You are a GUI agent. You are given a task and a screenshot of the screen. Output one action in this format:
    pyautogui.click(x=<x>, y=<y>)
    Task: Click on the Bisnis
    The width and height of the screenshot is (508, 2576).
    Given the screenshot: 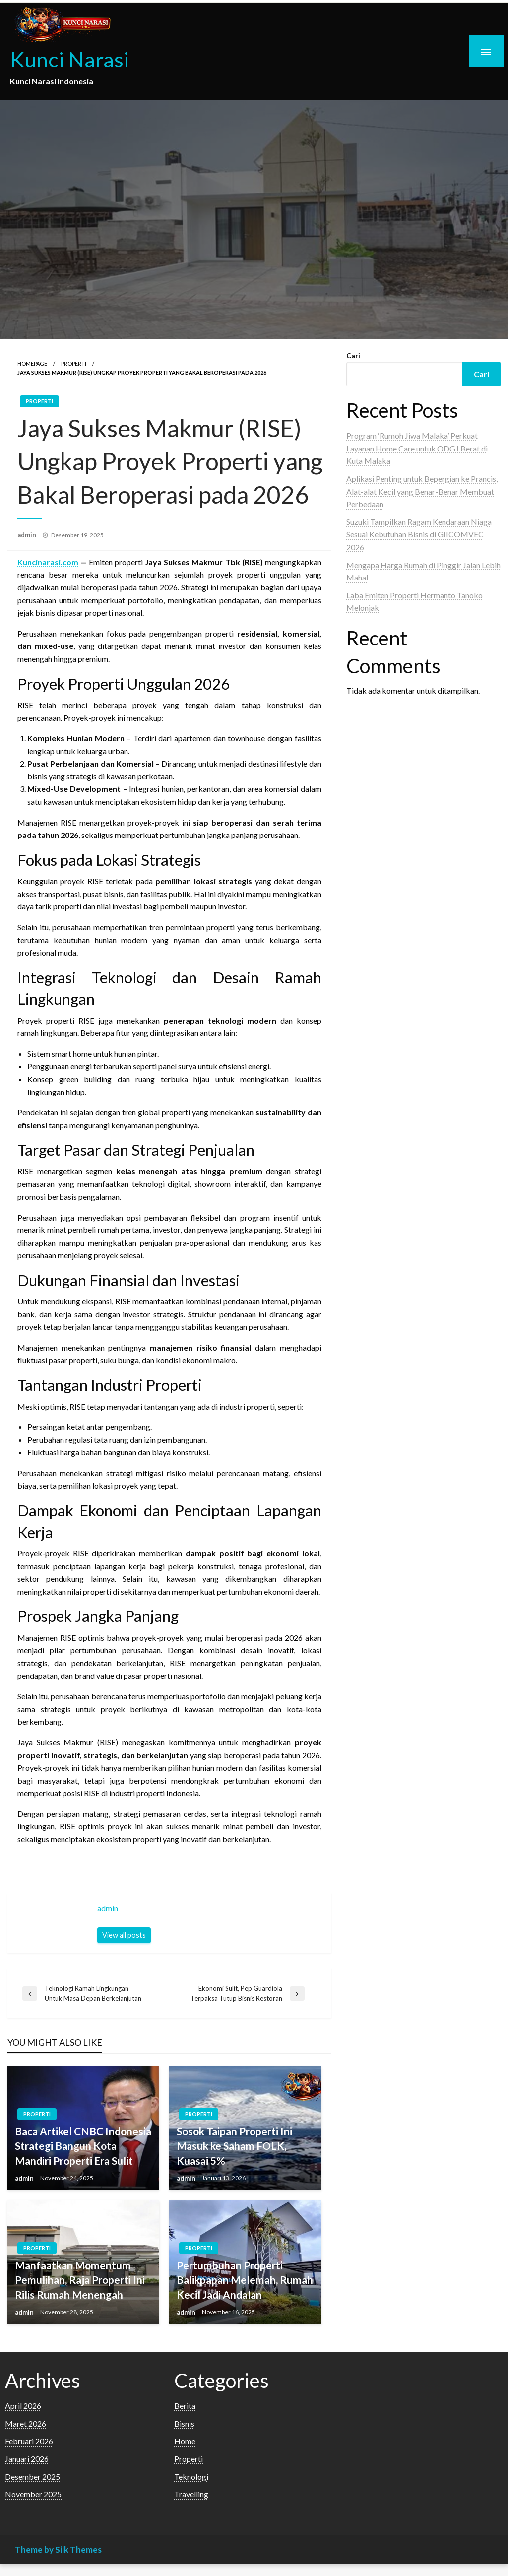 What is the action you would take?
    pyautogui.click(x=184, y=2423)
    